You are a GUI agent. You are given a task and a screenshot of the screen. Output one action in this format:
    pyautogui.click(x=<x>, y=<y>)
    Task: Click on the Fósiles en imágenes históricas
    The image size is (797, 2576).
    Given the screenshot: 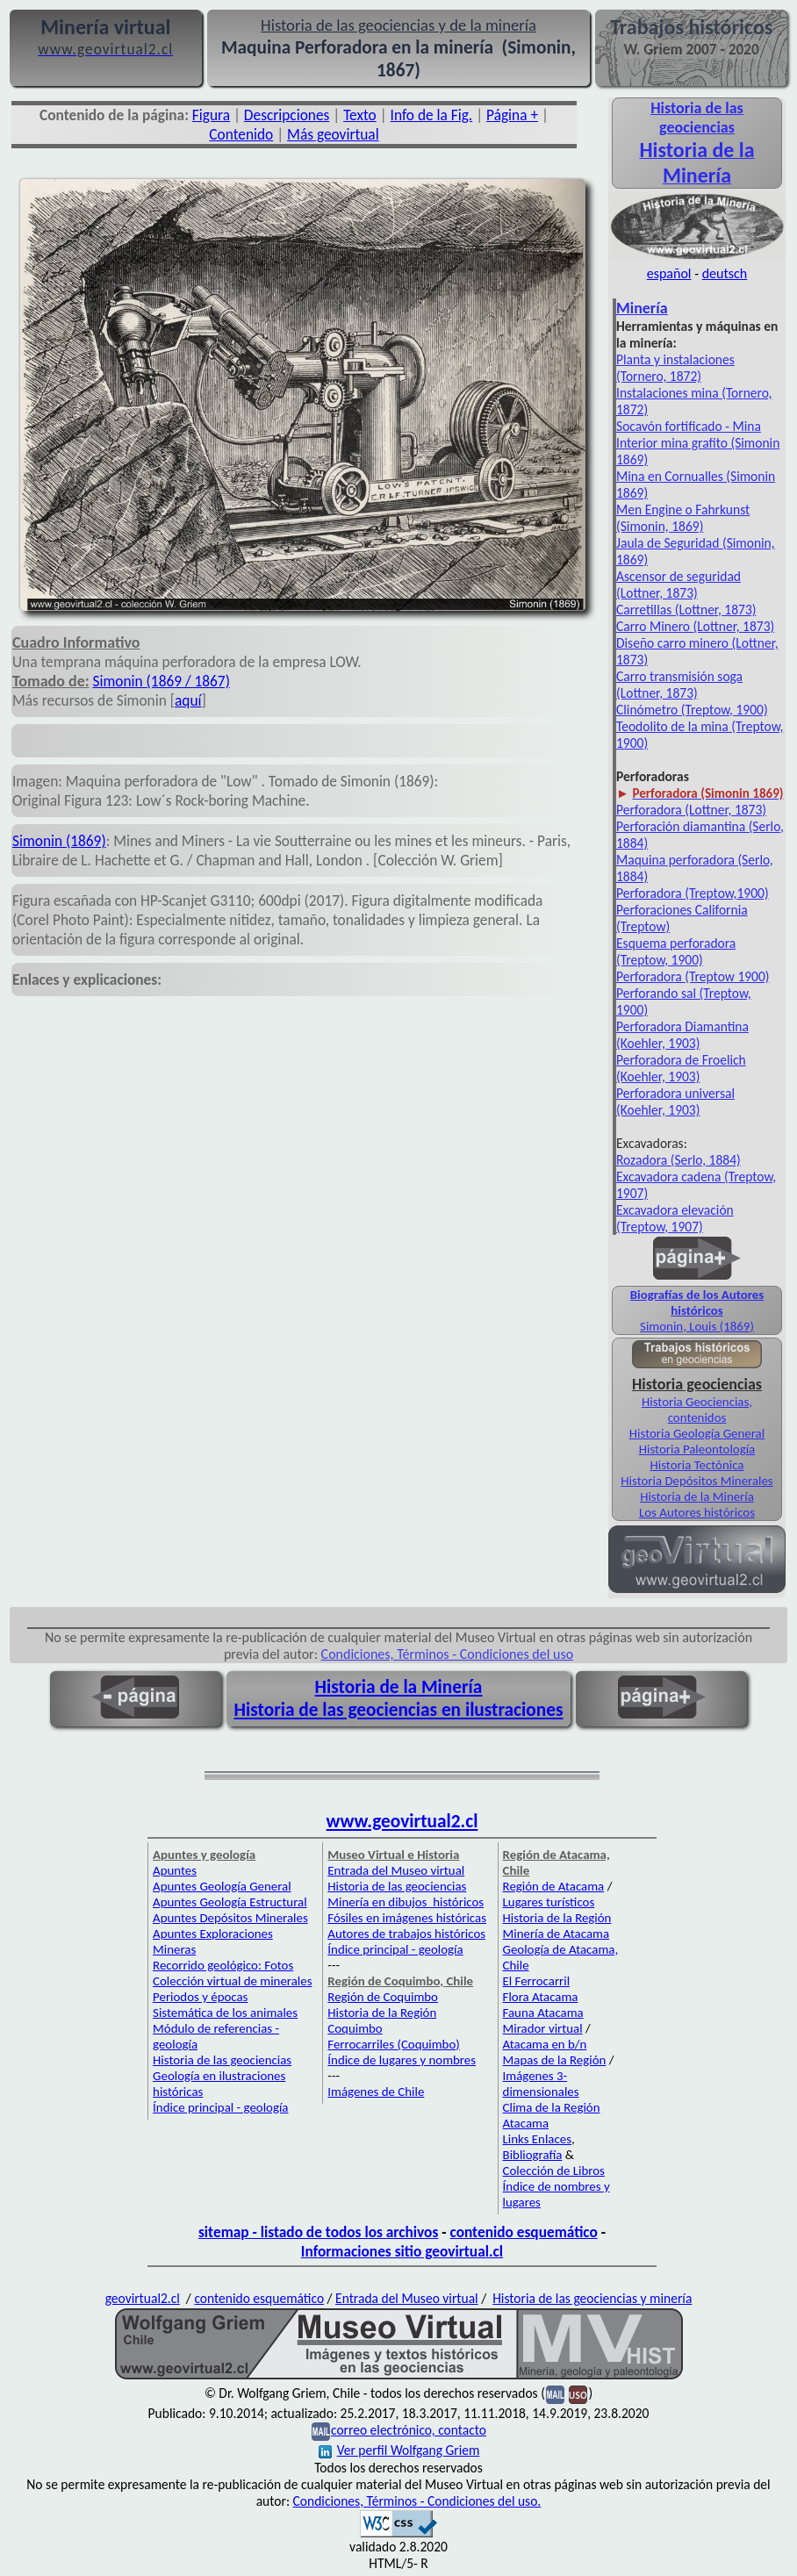 What is the action you would take?
    pyautogui.click(x=406, y=1918)
    